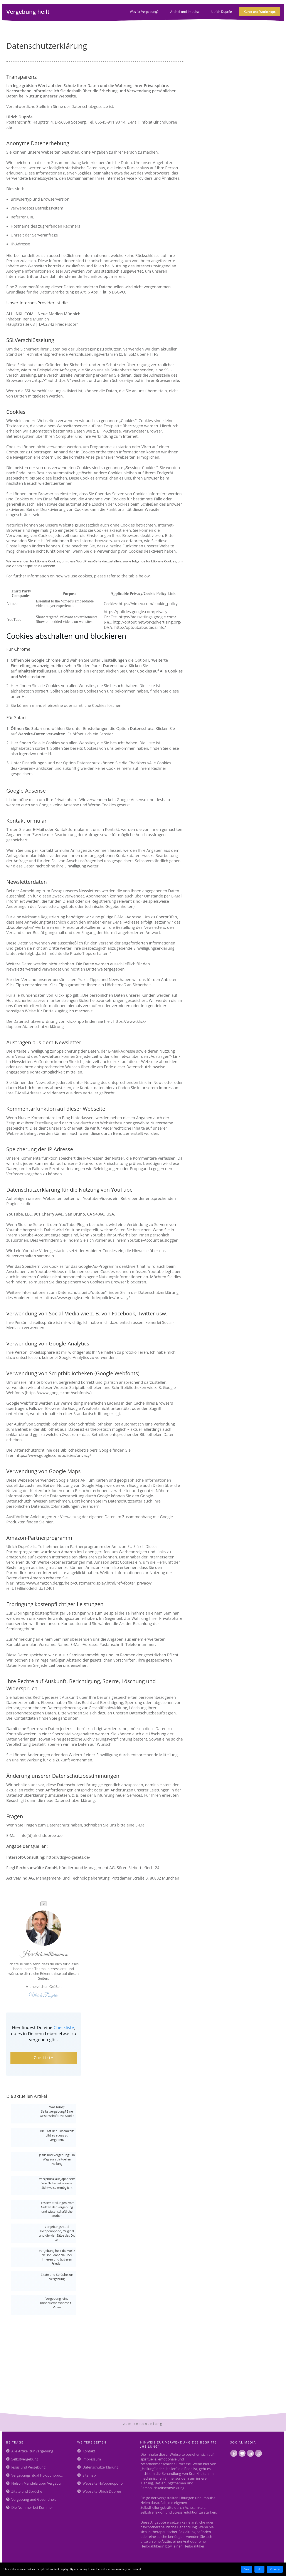 The image size is (286, 2576). Describe the element at coordinates (275, 2569) in the screenshot. I see `Privacy` at that location.